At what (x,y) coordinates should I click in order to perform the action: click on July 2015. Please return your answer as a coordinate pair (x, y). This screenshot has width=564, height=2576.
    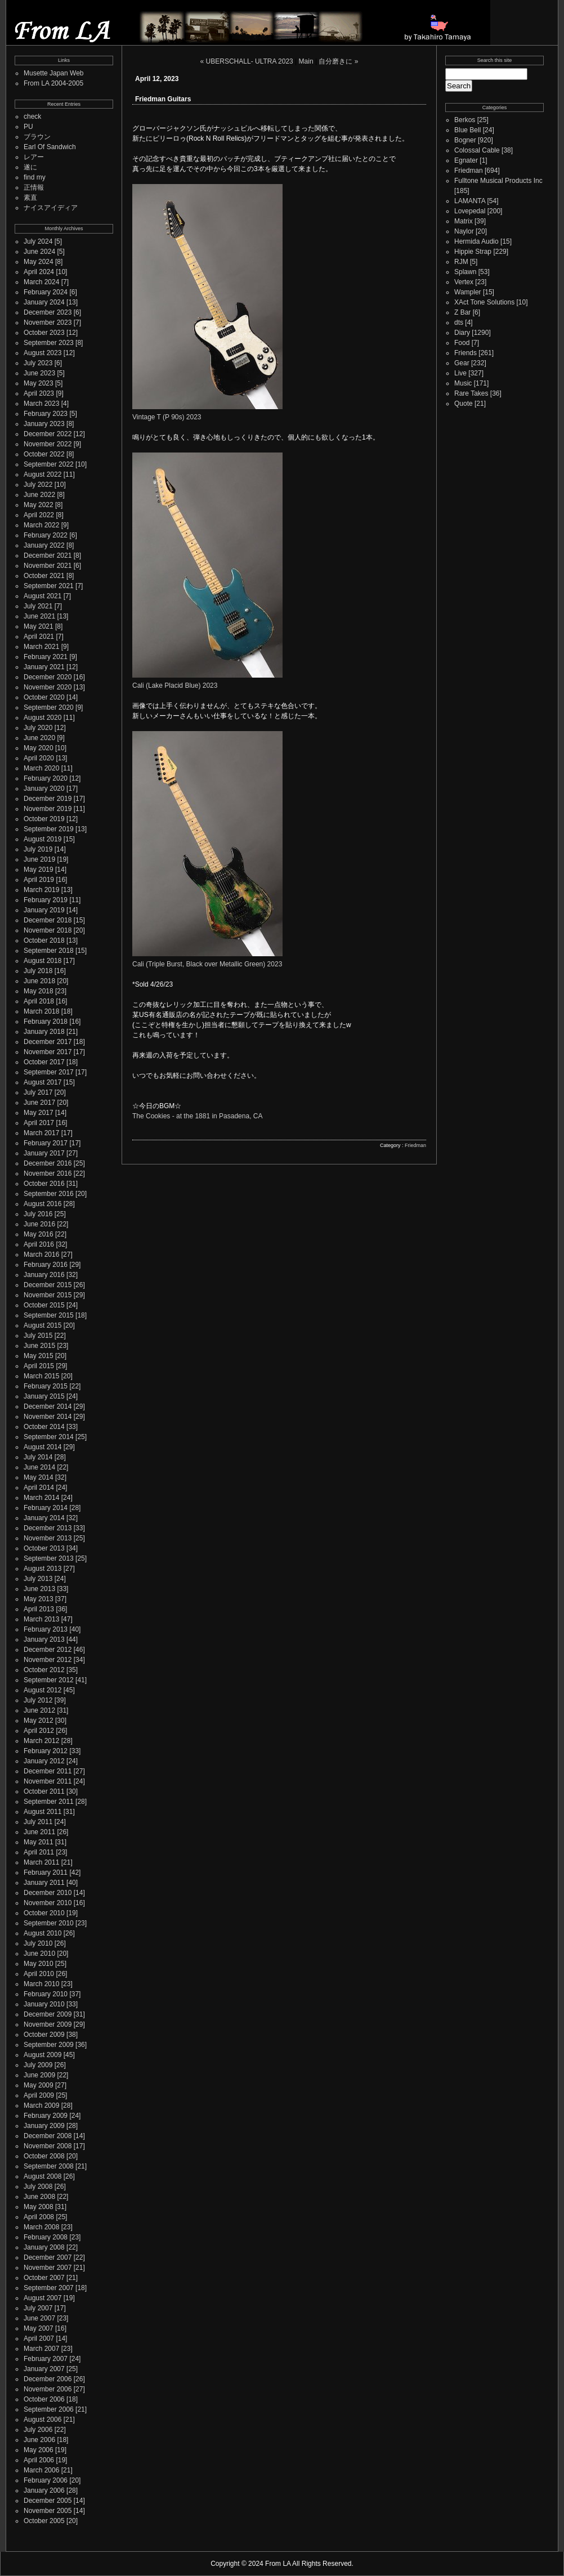
    Looking at the image, I should click on (38, 1335).